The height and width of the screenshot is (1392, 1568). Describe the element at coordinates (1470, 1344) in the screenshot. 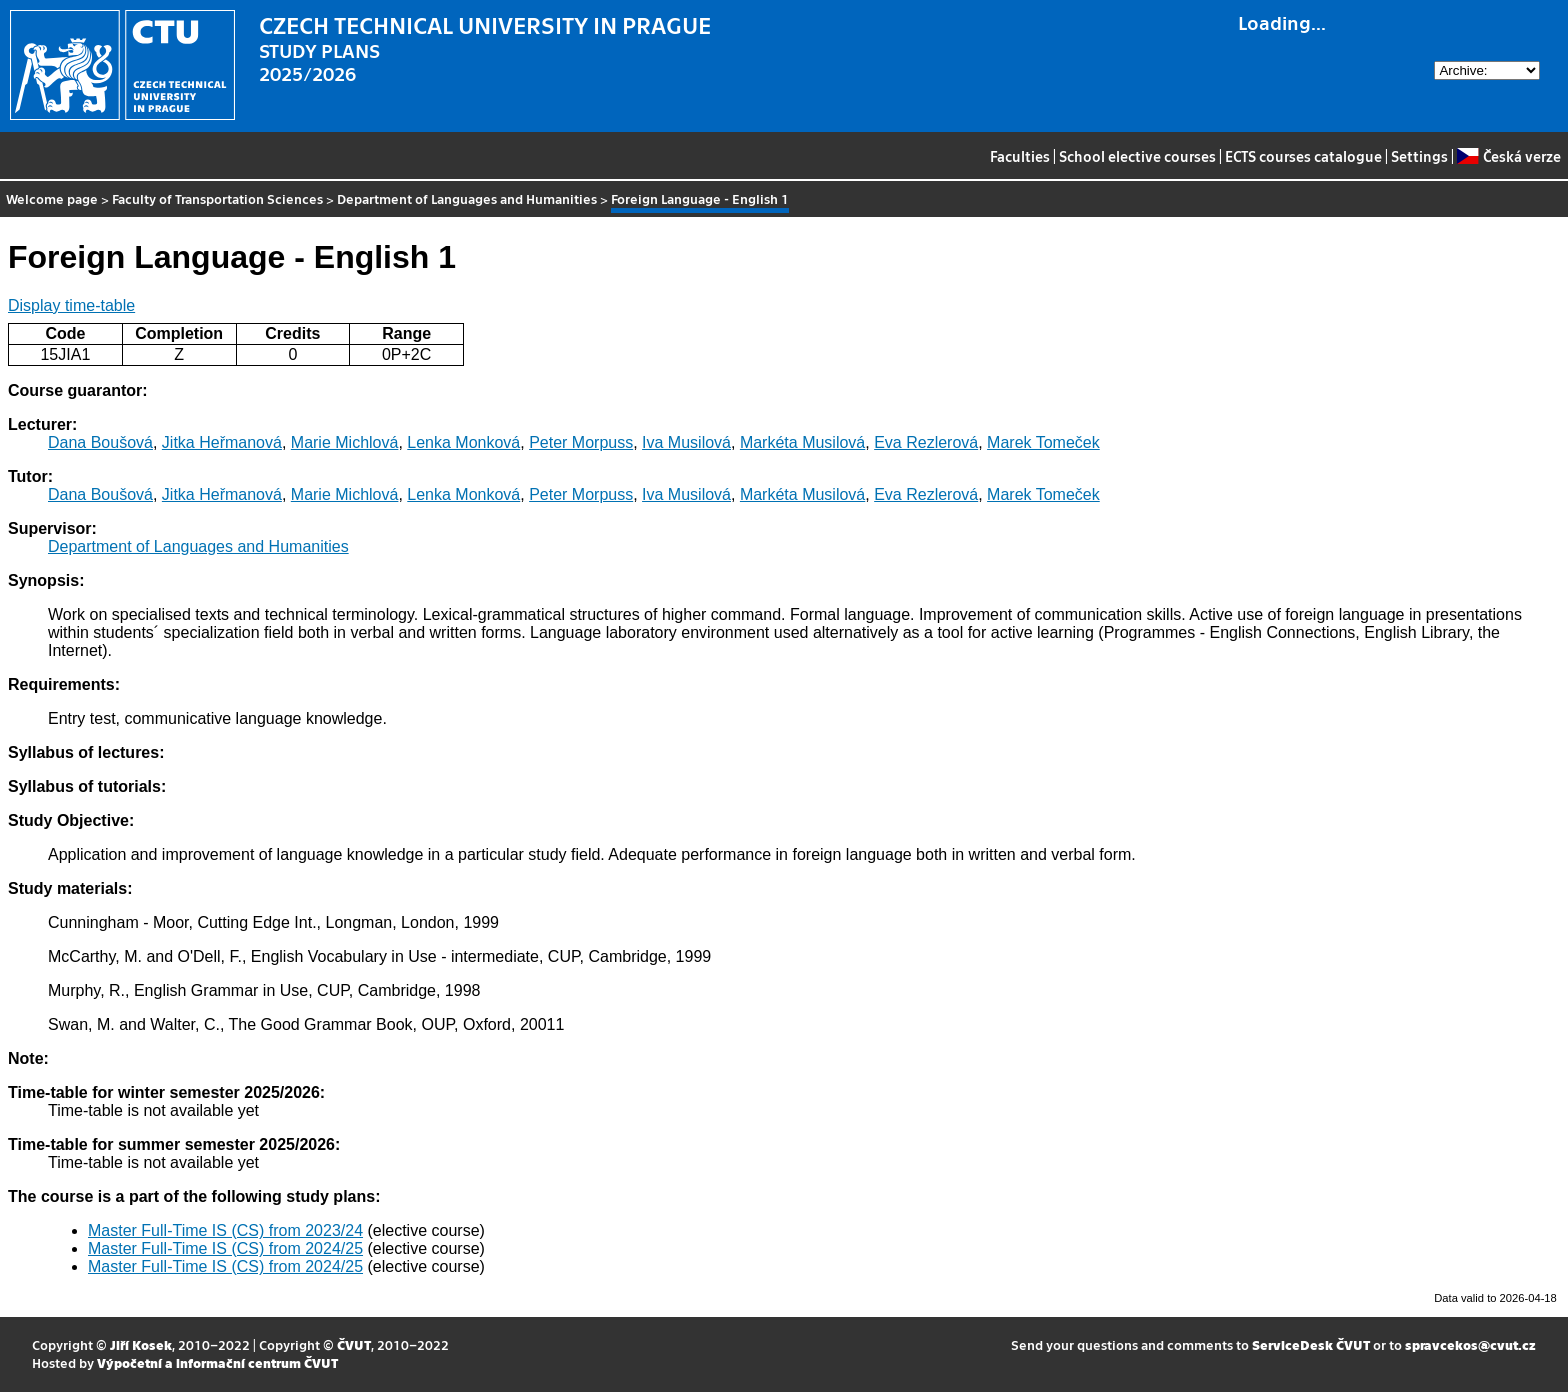

I see `spravcekos@cvut.cz` at that location.